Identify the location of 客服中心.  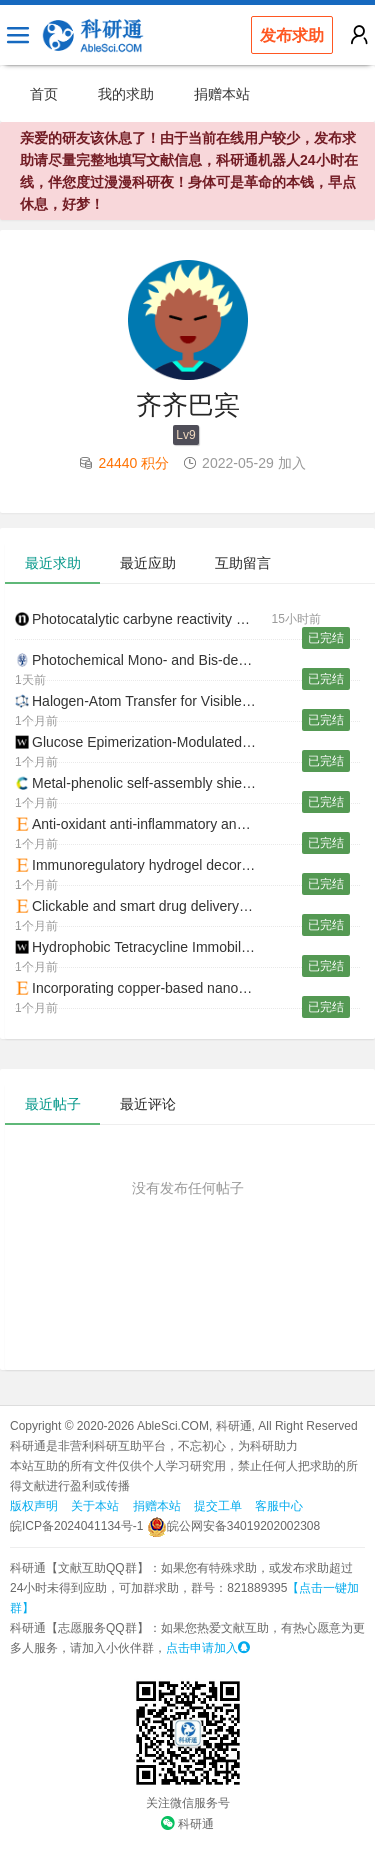
(279, 1506).